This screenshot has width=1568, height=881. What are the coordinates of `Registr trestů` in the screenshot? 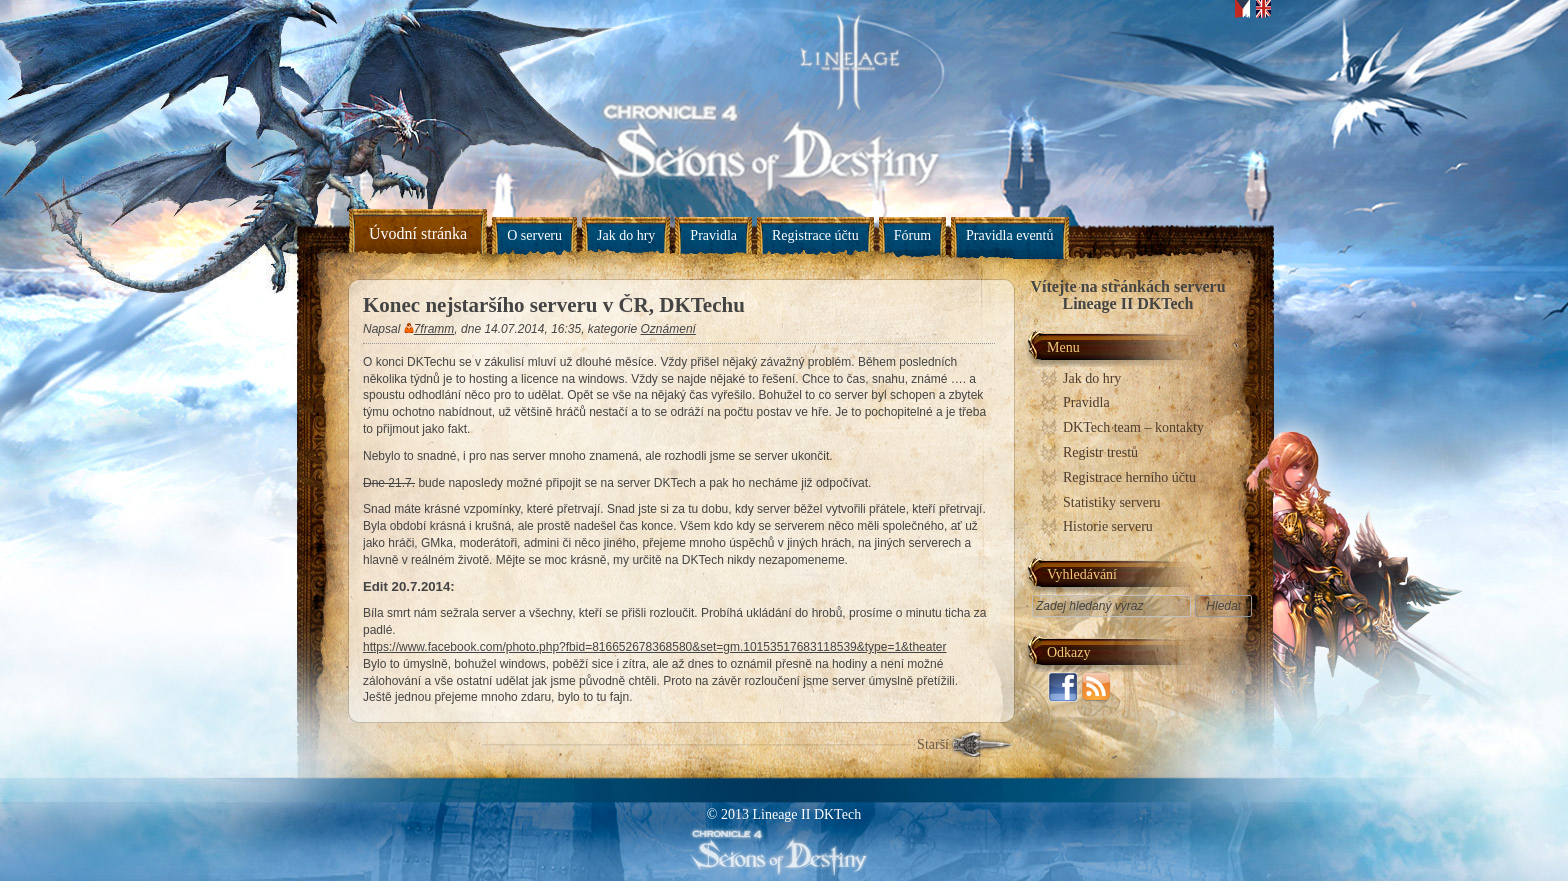 It's located at (1100, 452).